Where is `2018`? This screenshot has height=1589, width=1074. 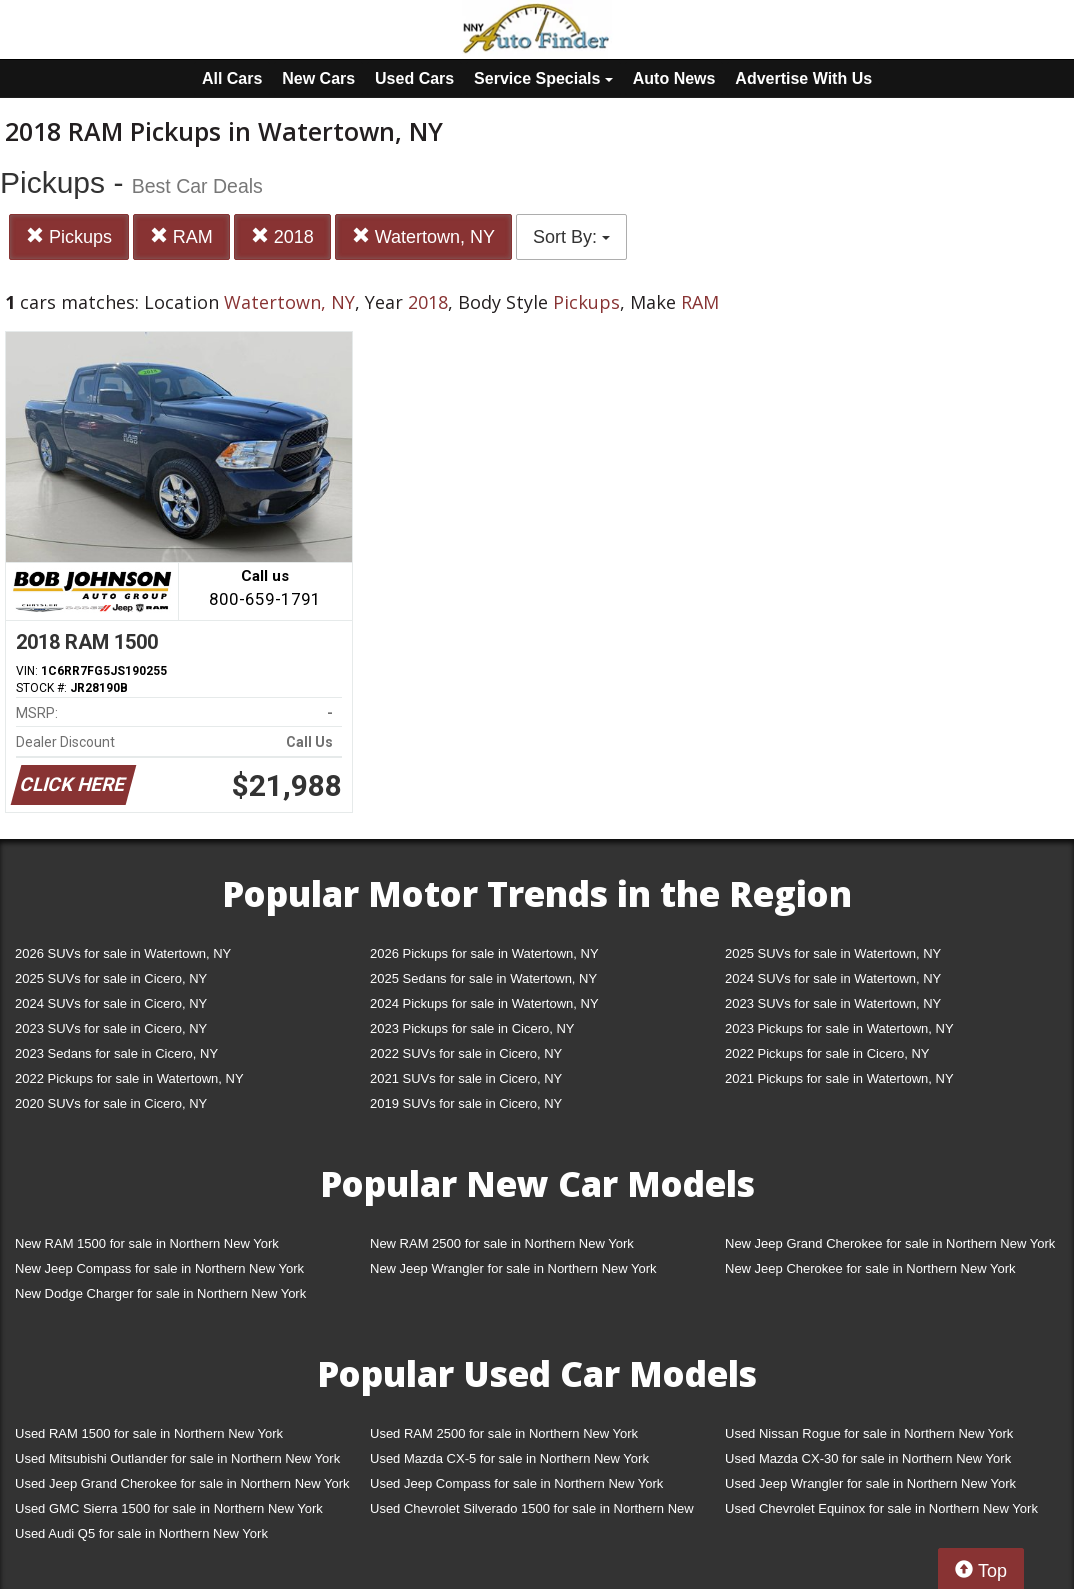 2018 is located at coordinates (282, 236).